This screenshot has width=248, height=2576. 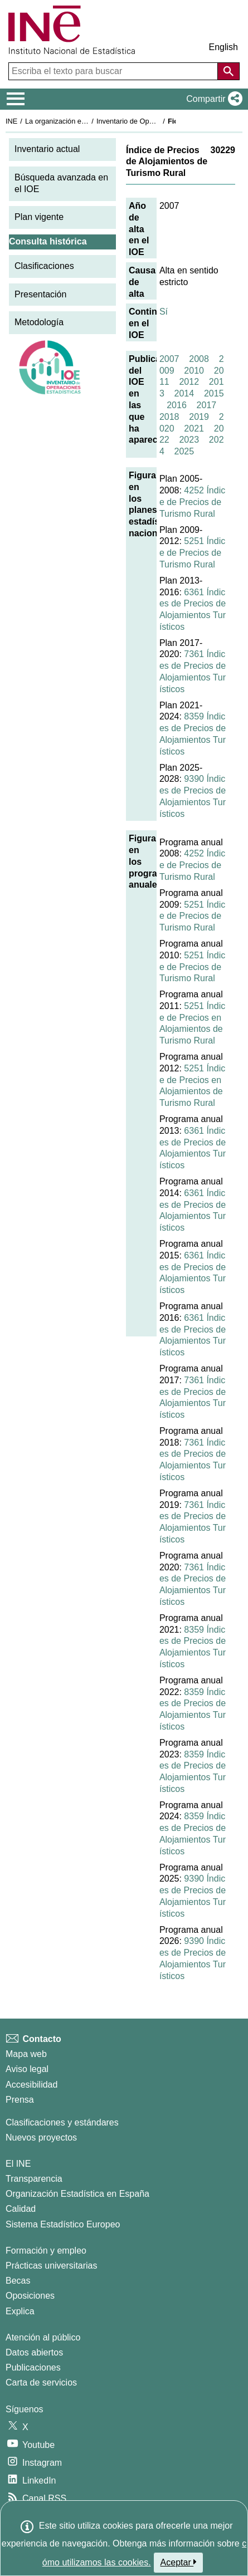 What do you see at coordinates (34, 2178) in the screenshot?
I see `Transparencia` at bounding box center [34, 2178].